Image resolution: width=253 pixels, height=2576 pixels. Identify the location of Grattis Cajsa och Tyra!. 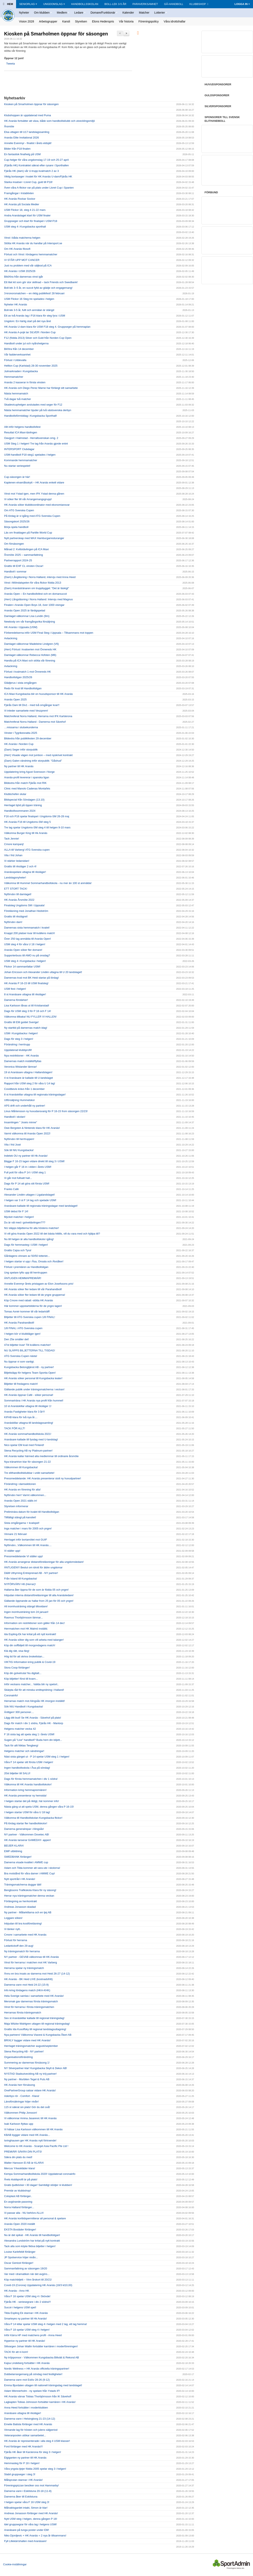
(17, 1250).